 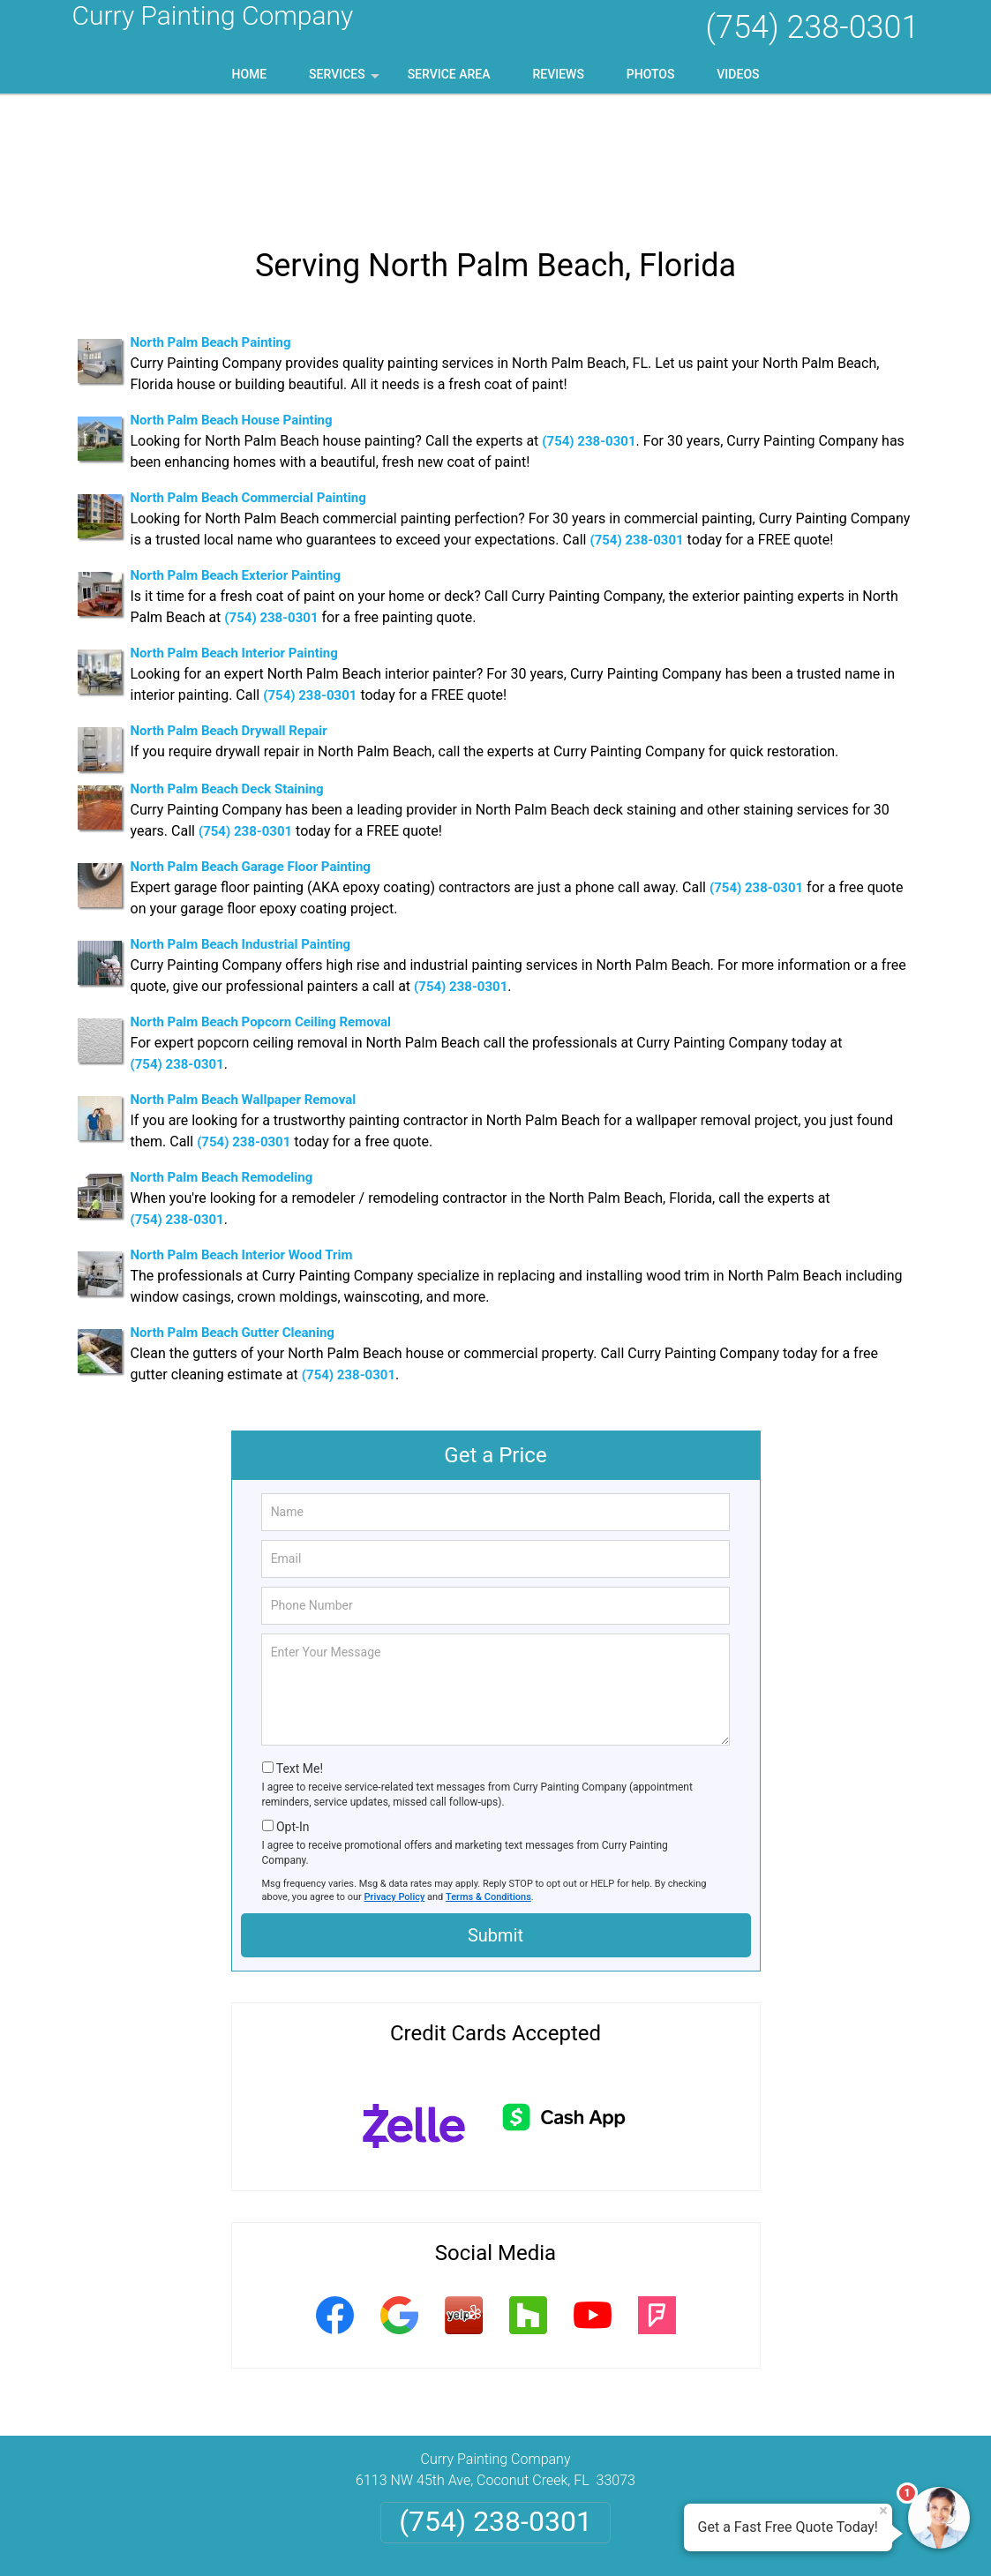 What do you see at coordinates (211, 229) in the screenshot?
I see `North Palm Beach Painting` at bounding box center [211, 229].